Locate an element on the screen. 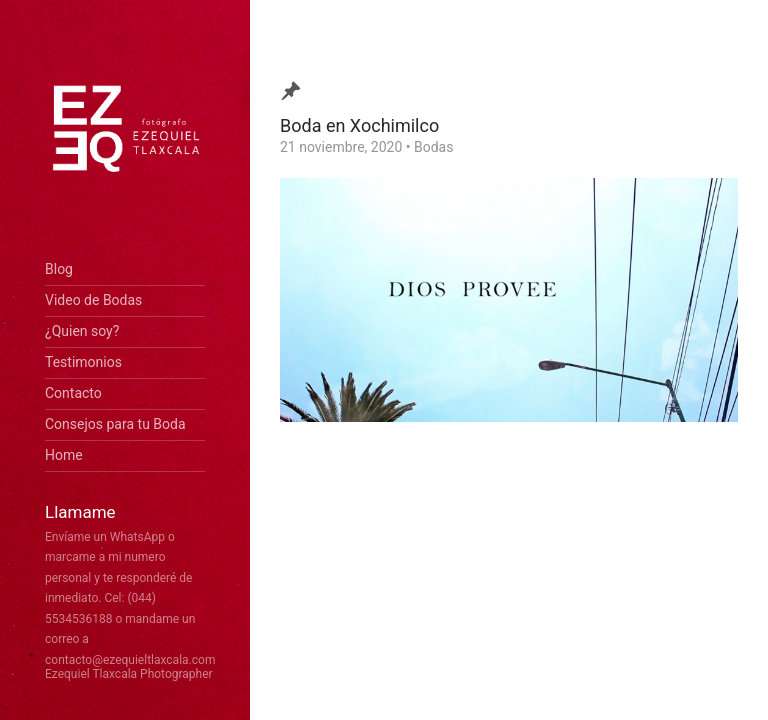 The height and width of the screenshot is (720, 768). Contacto is located at coordinates (73, 393).